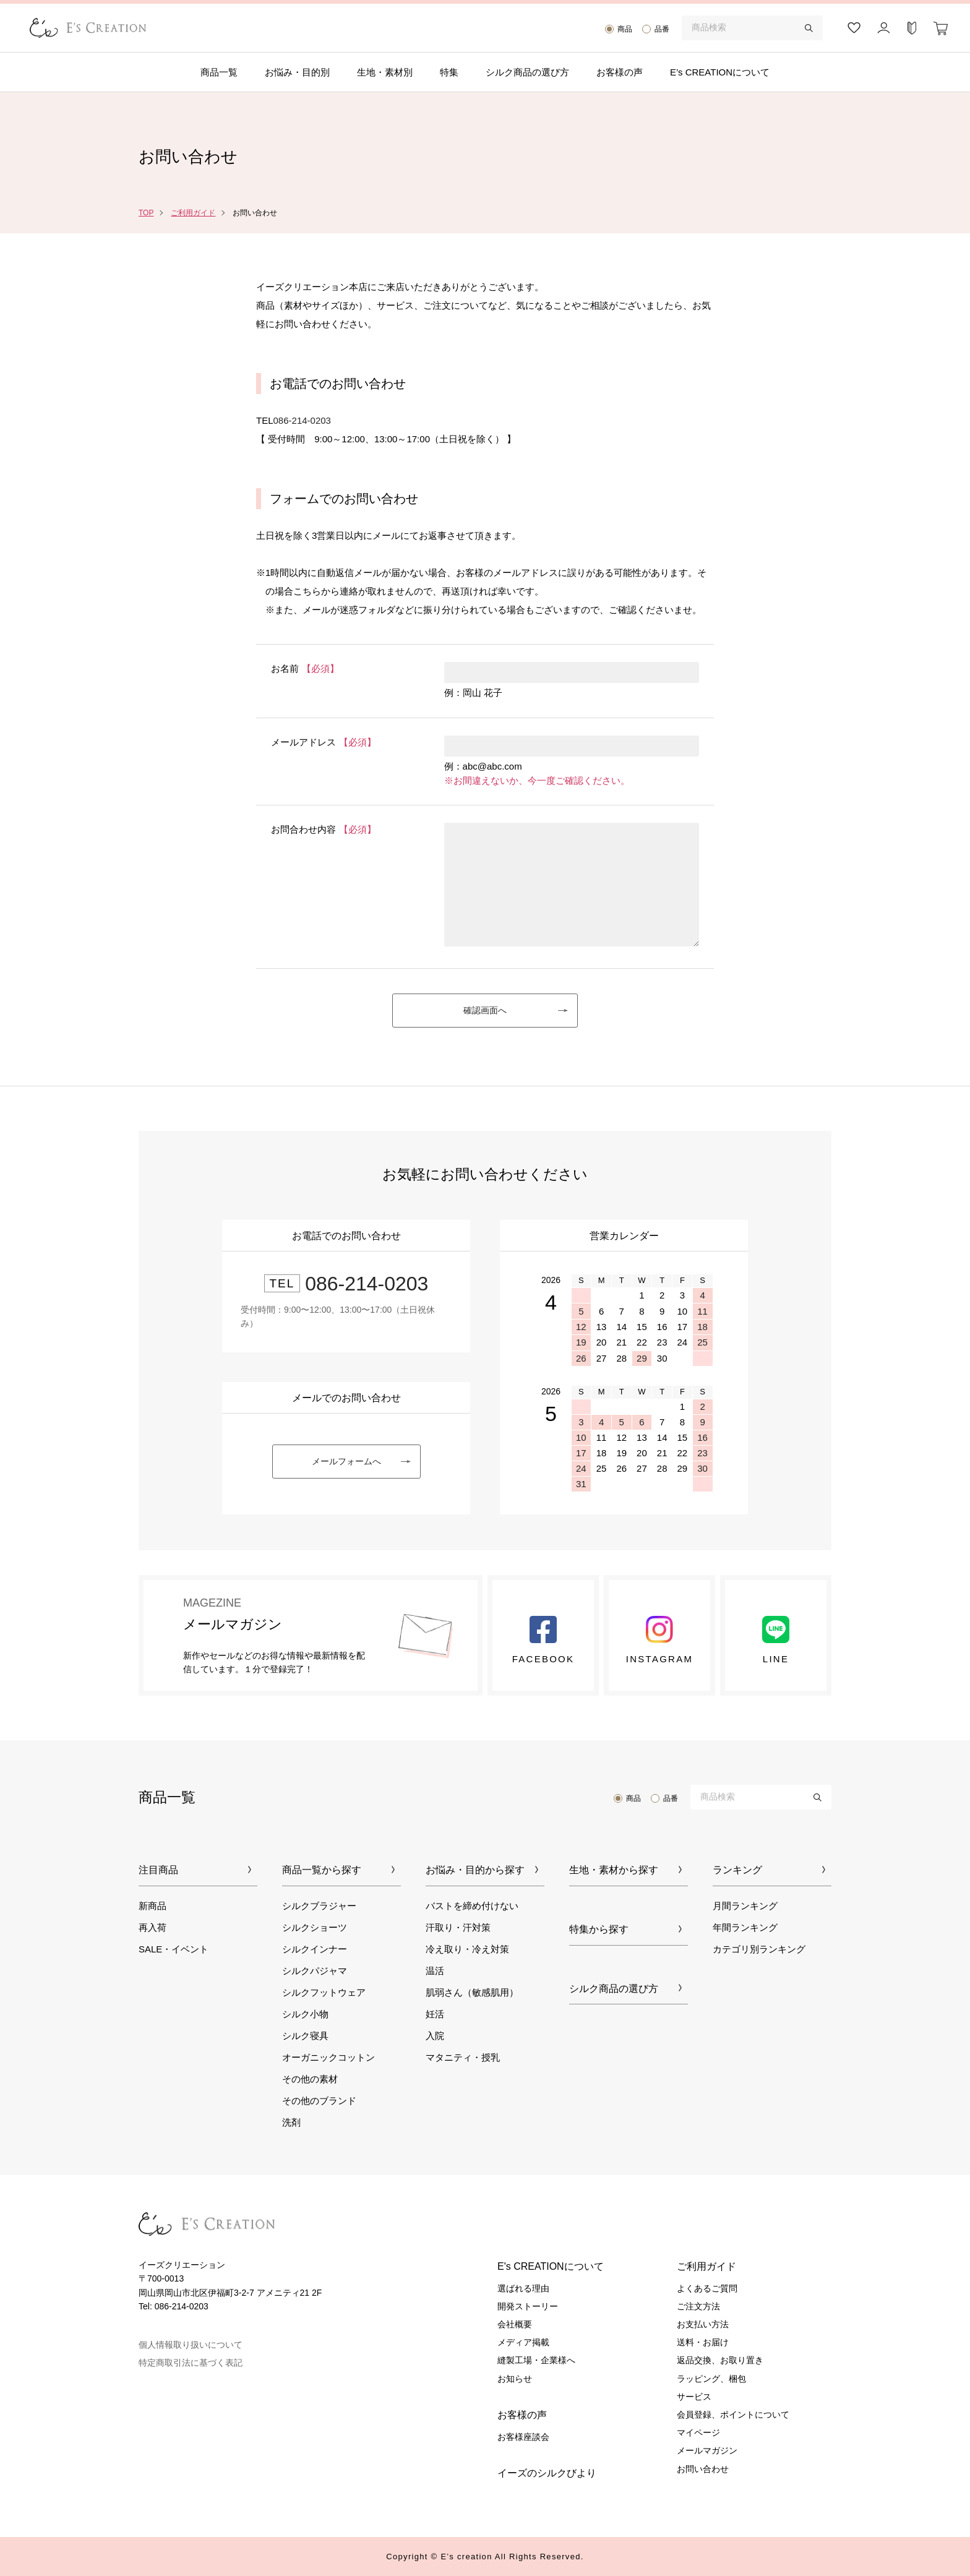 The image size is (970, 2576). What do you see at coordinates (173, 1949) in the screenshot?
I see `SALE・イベント` at bounding box center [173, 1949].